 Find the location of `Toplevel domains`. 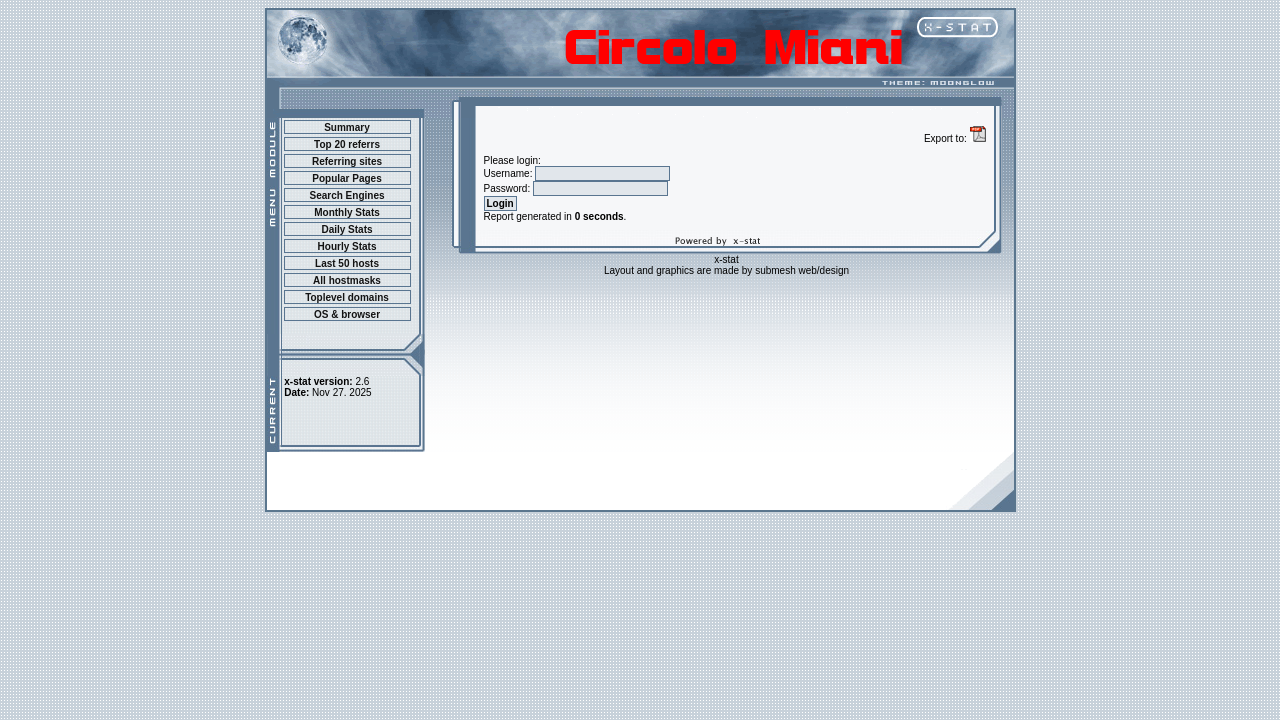

Toplevel domains is located at coordinates (347, 297).